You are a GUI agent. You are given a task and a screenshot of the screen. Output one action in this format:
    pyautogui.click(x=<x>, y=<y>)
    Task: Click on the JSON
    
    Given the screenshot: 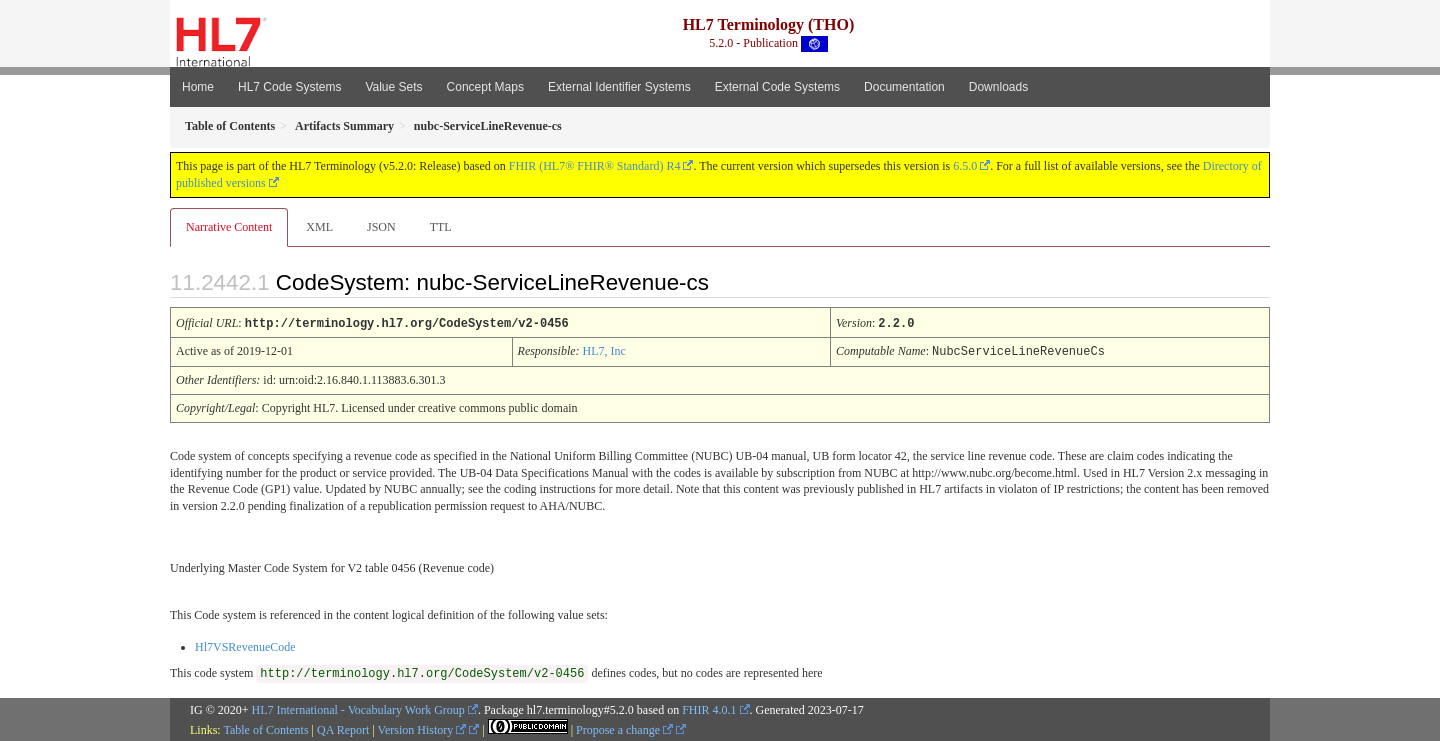 What is the action you would take?
    pyautogui.click(x=381, y=227)
    